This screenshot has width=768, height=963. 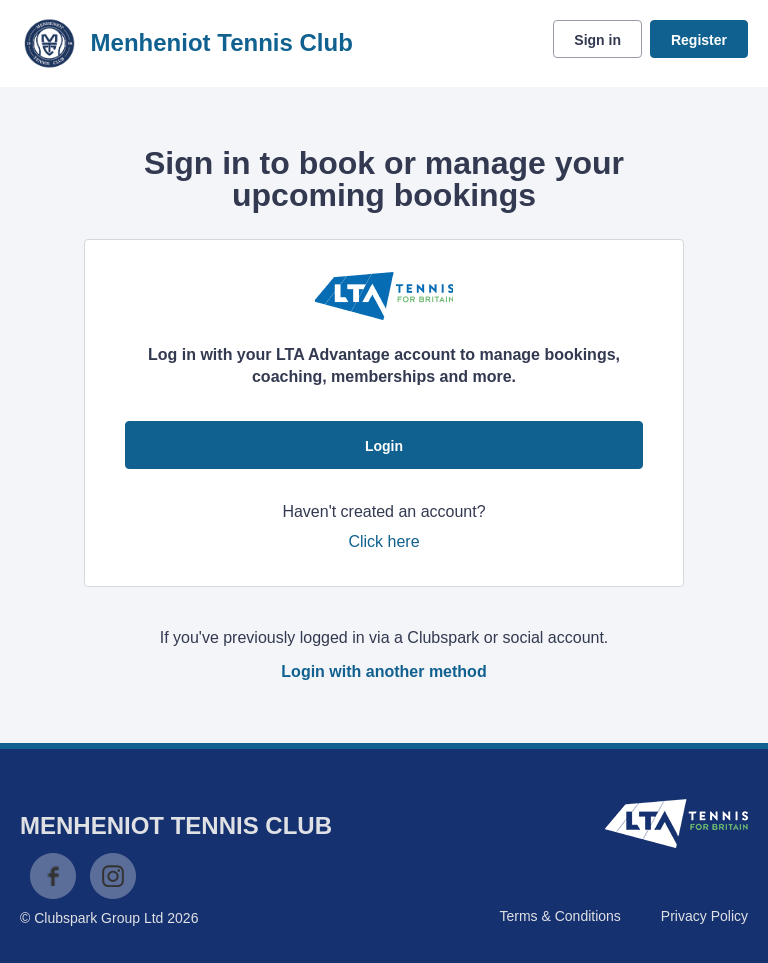 What do you see at coordinates (53, 876) in the screenshot?
I see `Facebook` at bounding box center [53, 876].